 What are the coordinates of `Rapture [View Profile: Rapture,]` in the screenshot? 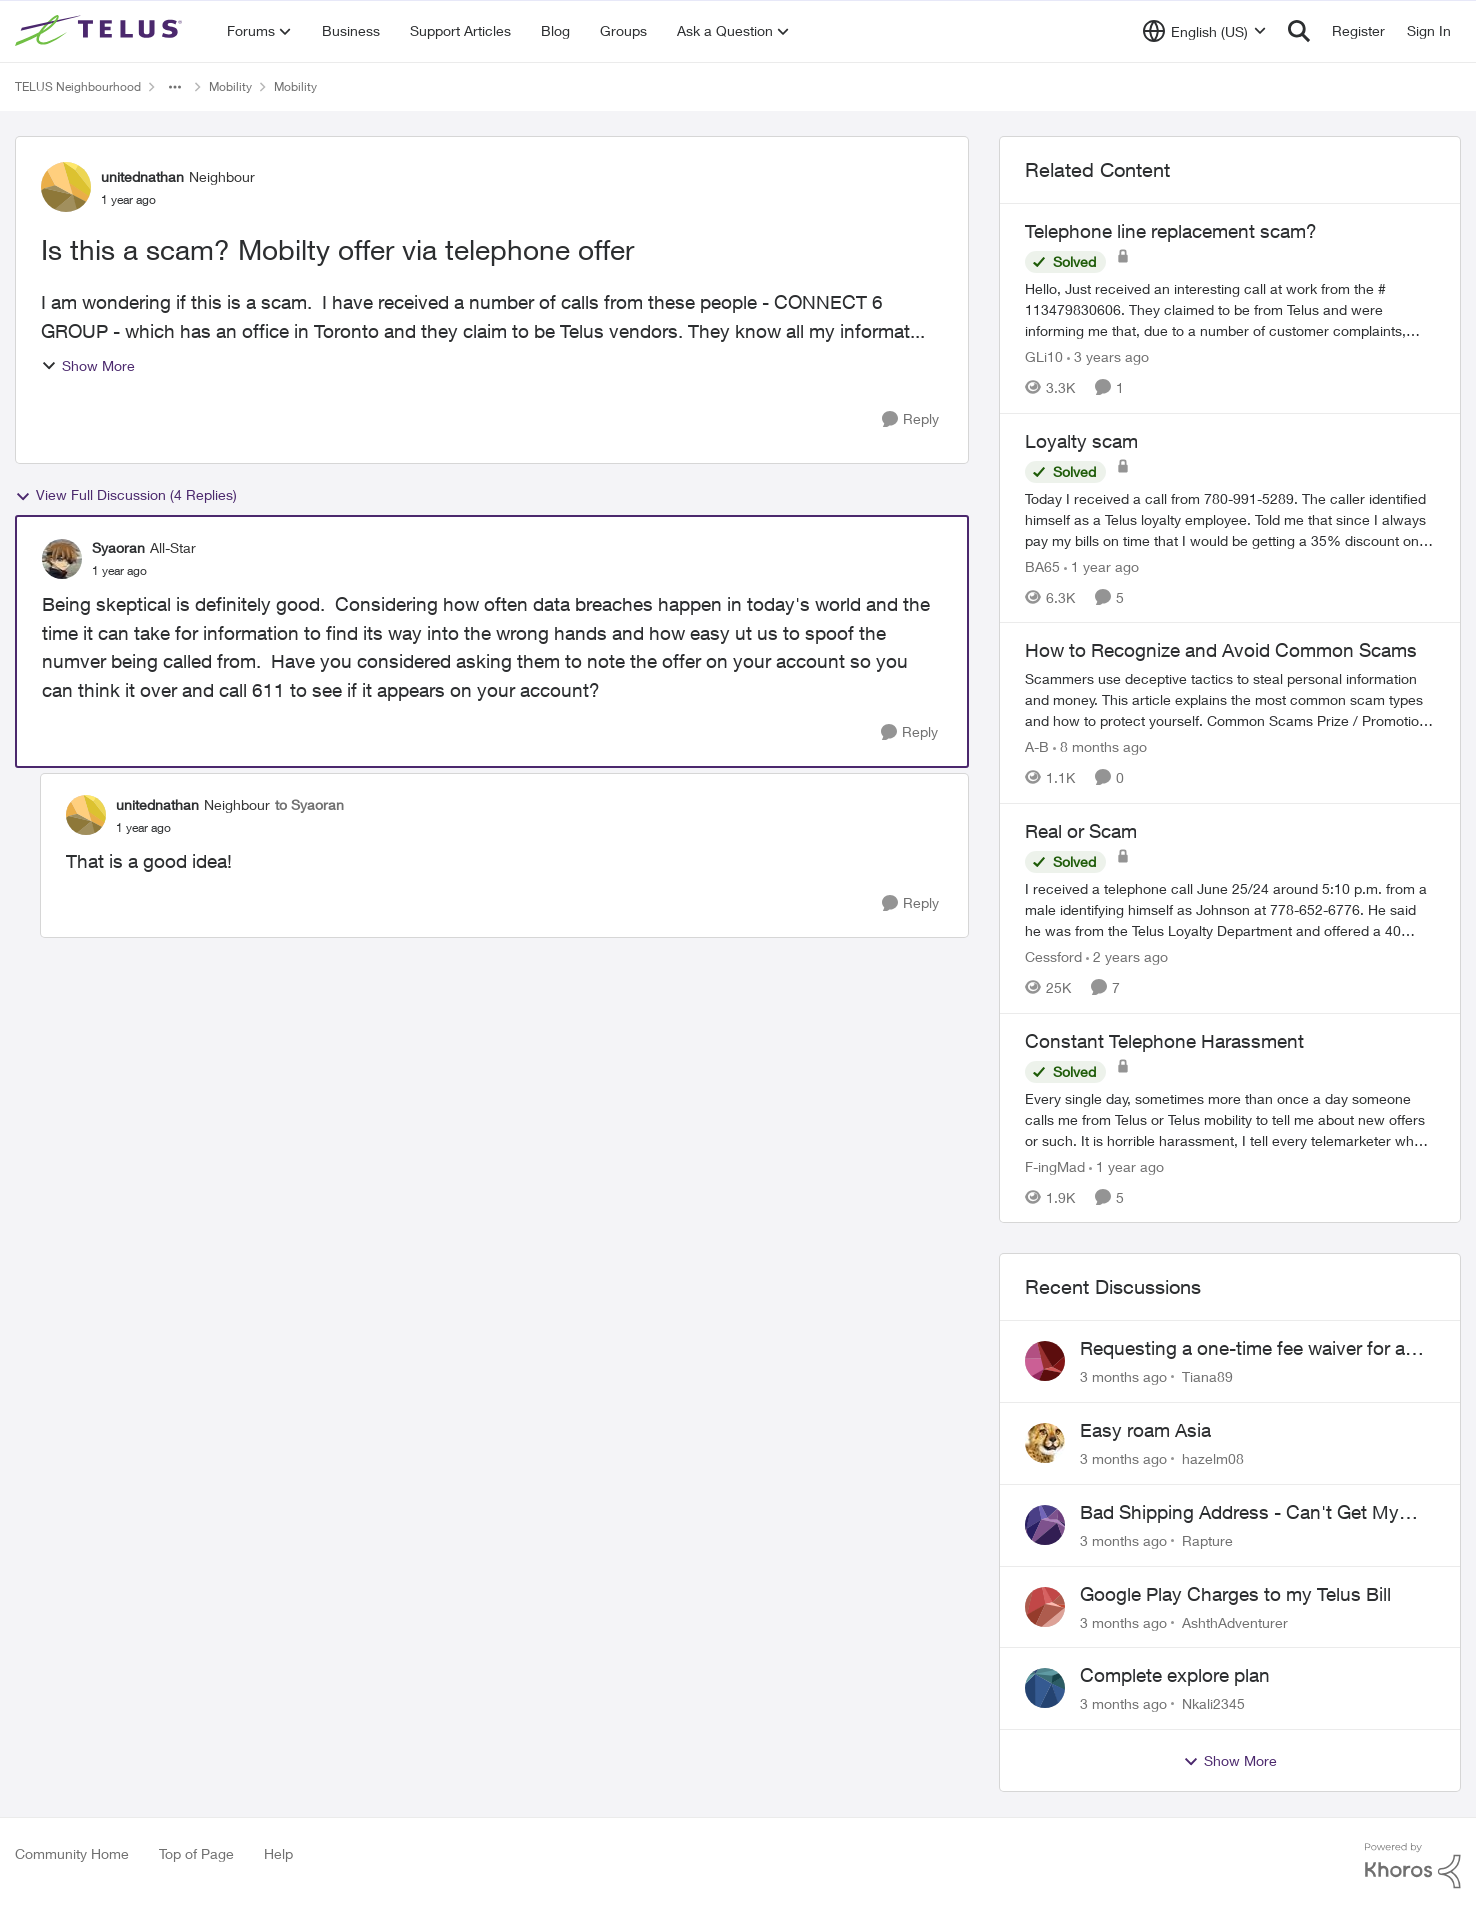 It's located at (1207, 1540).